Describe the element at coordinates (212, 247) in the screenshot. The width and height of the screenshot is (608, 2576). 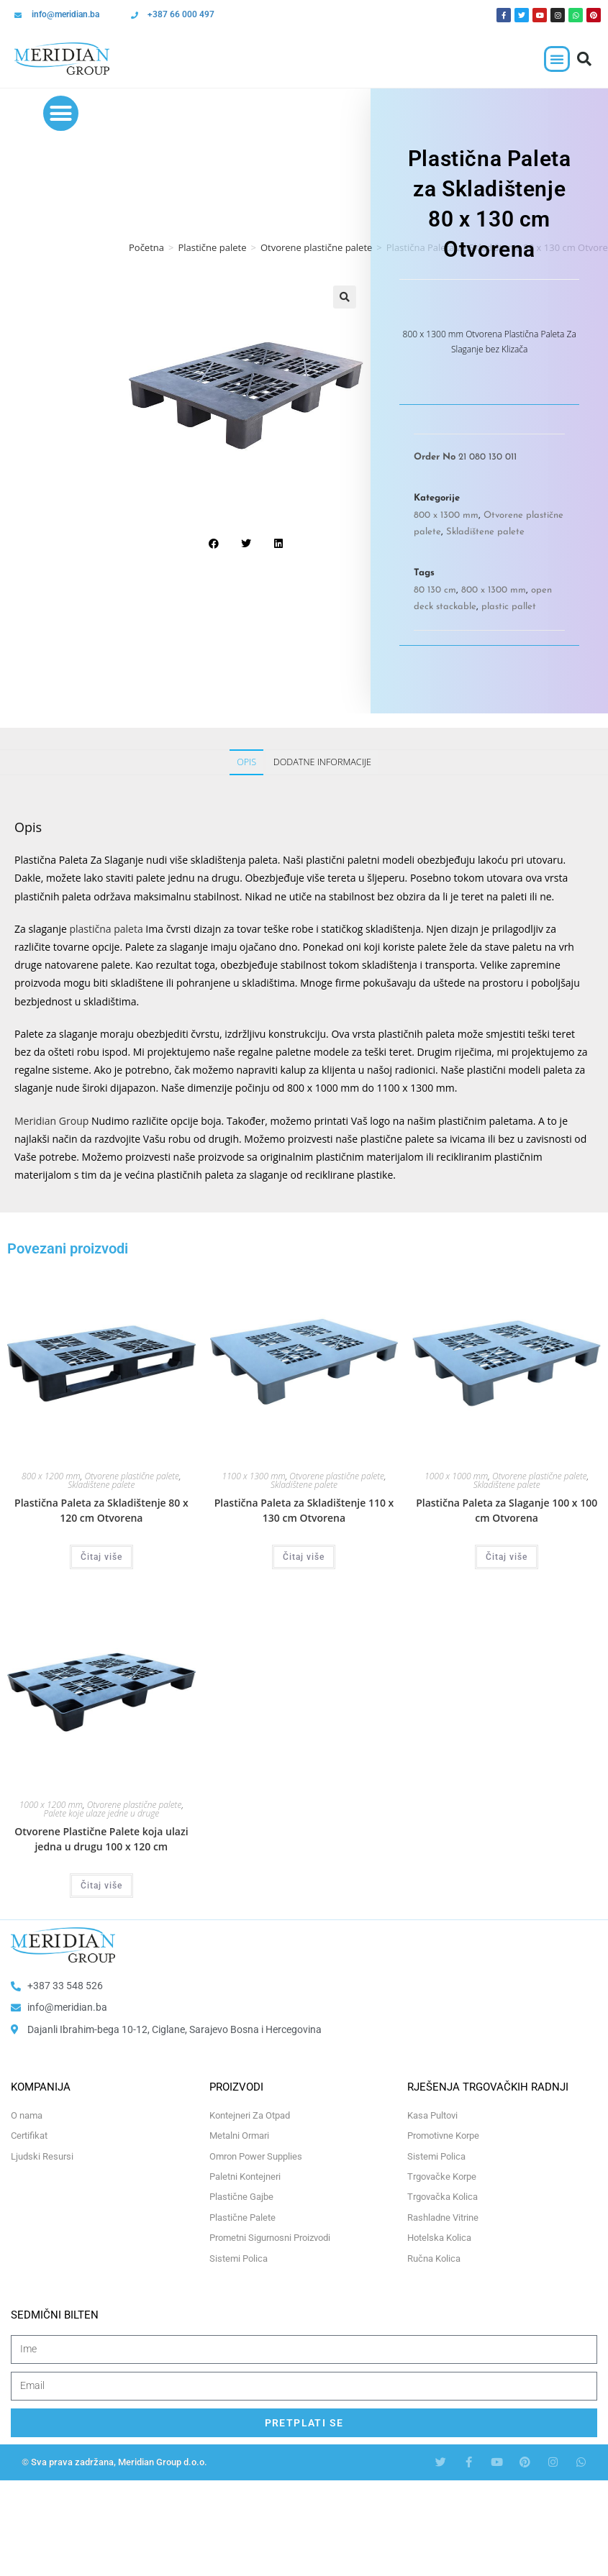
I see `Plastične palete` at that location.